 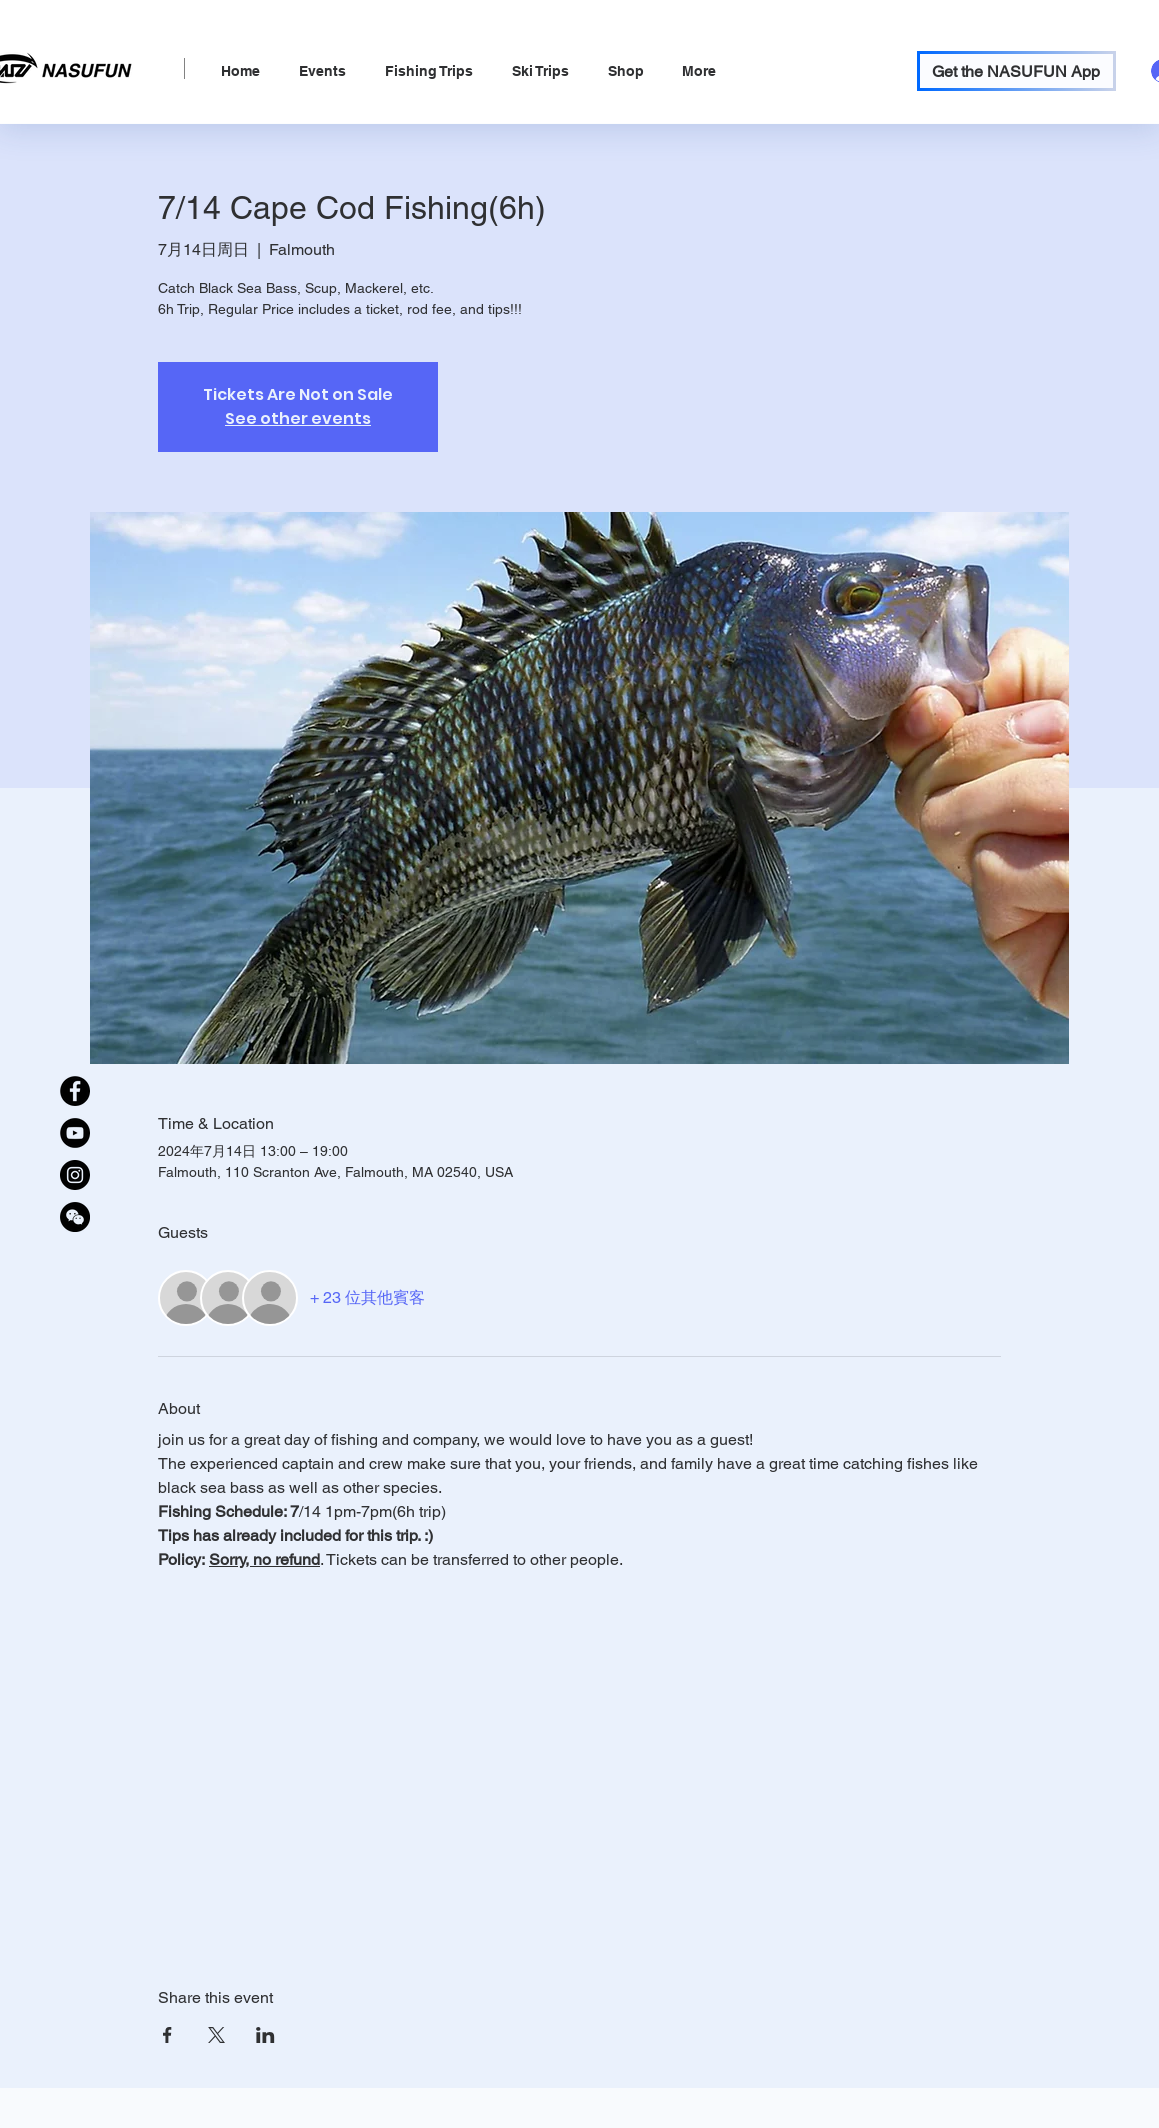 I want to click on See other events, so click(x=298, y=418).